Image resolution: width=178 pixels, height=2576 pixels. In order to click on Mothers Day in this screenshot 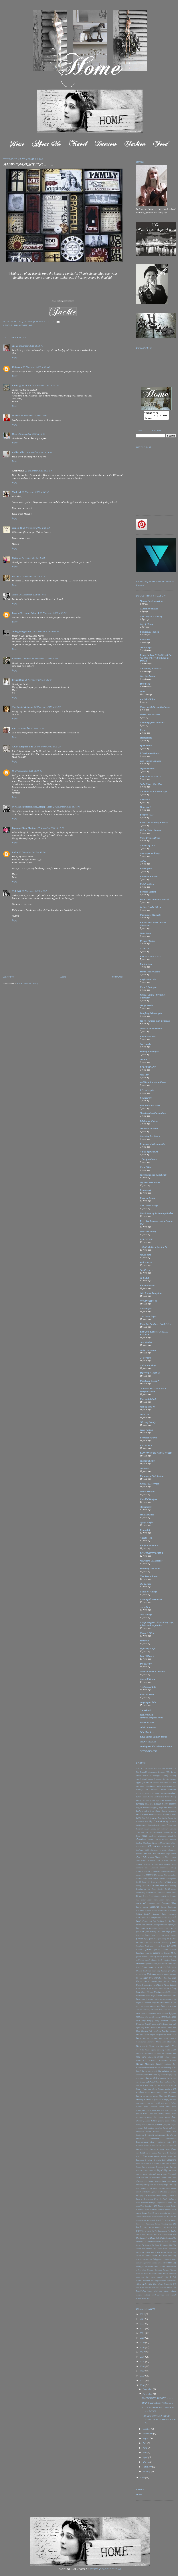, I will do `click(170, 2066)`.